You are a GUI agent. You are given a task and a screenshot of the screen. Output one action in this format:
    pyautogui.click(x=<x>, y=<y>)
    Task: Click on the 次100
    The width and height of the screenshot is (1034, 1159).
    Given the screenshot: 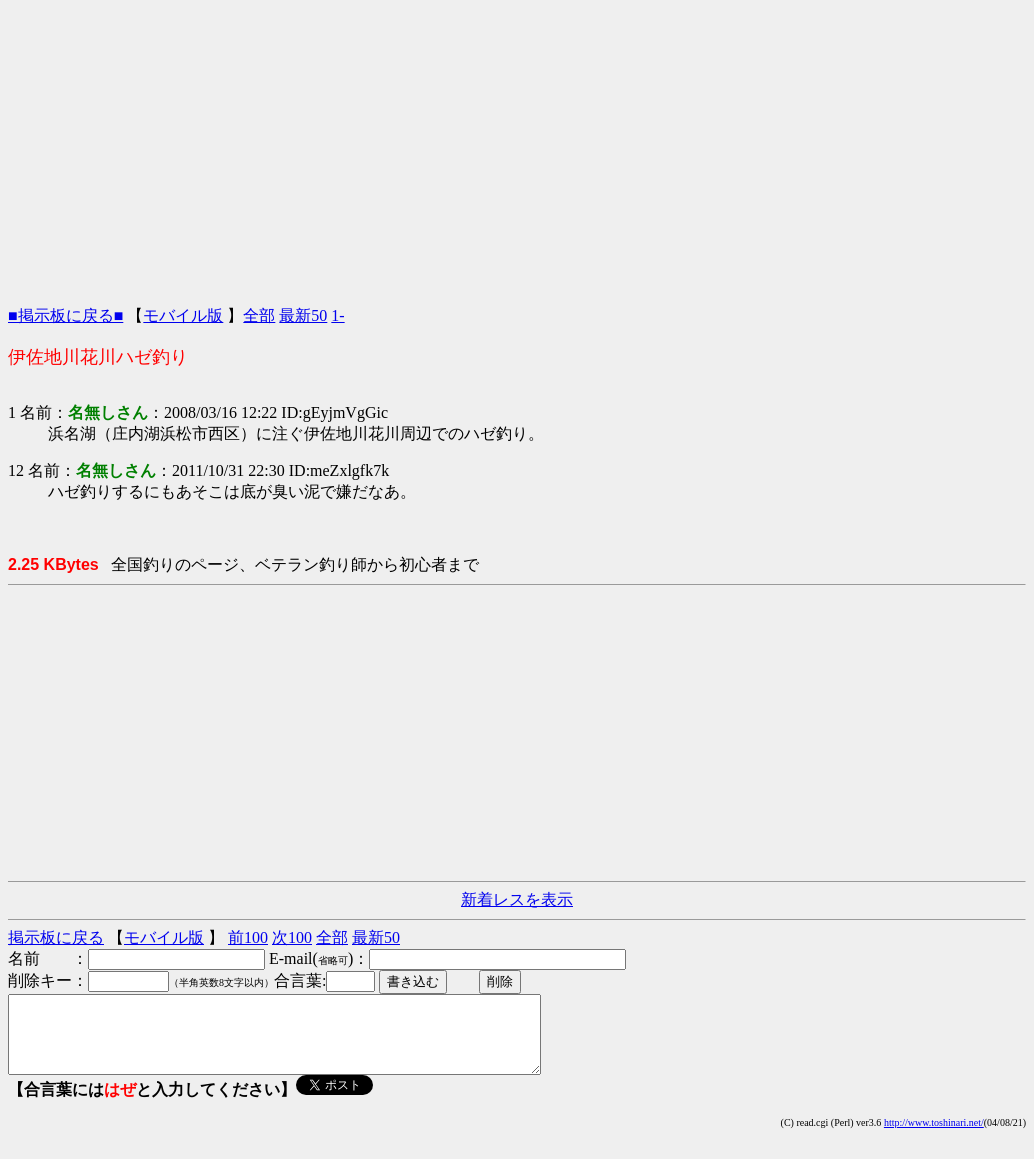 What is the action you would take?
    pyautogui.click(x=292, y=937)
    